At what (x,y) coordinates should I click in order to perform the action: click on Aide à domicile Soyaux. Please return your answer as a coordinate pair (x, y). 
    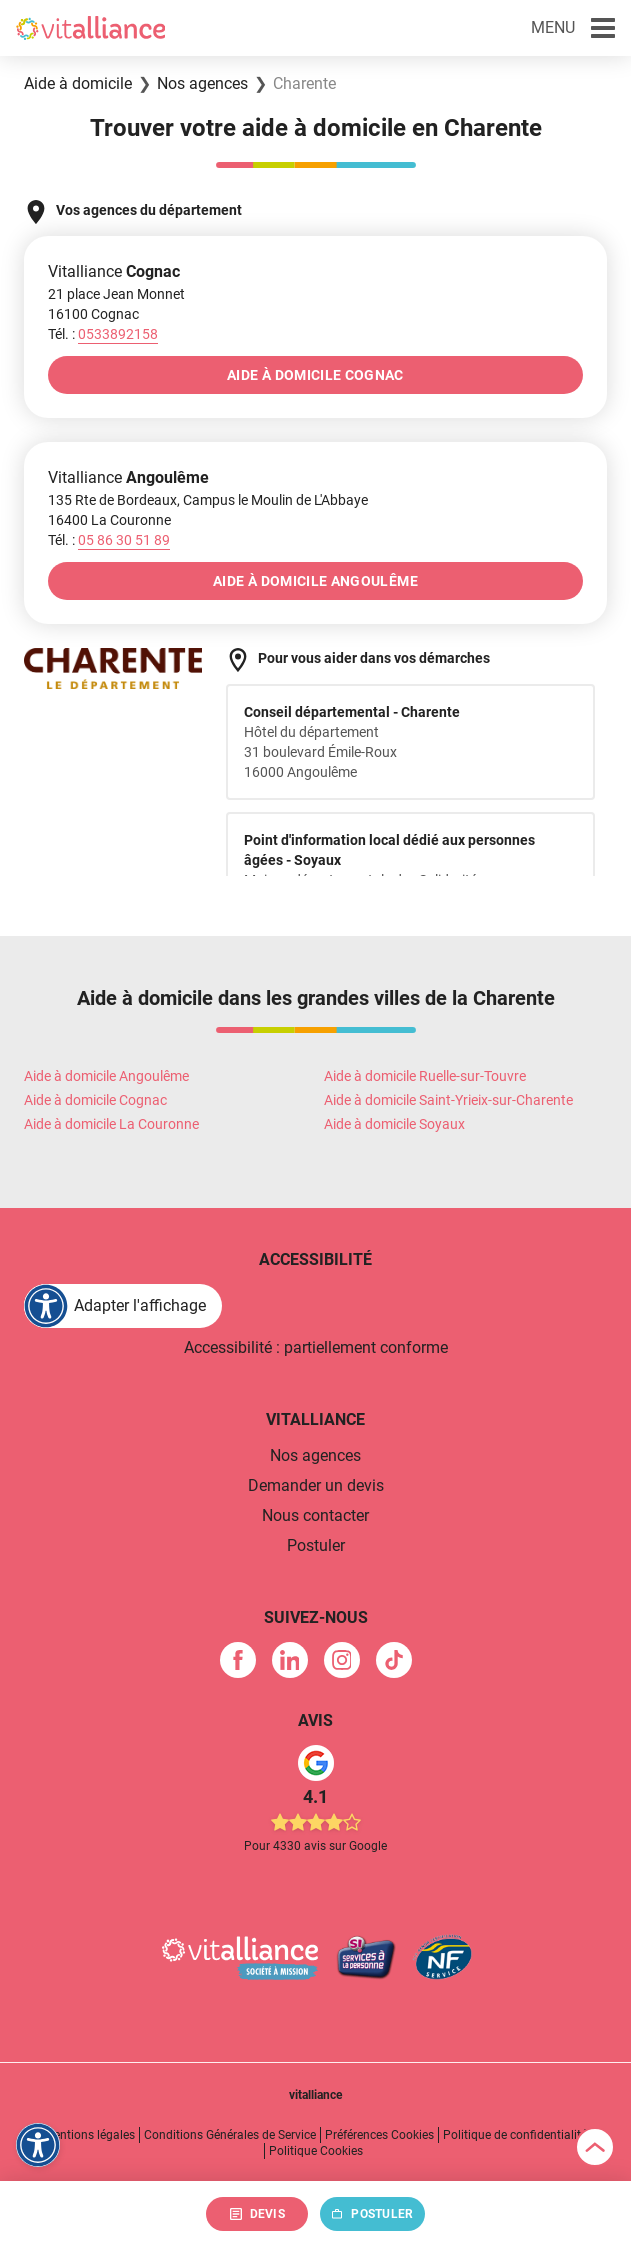
    Looking at the image, I should click on (394, 1124).